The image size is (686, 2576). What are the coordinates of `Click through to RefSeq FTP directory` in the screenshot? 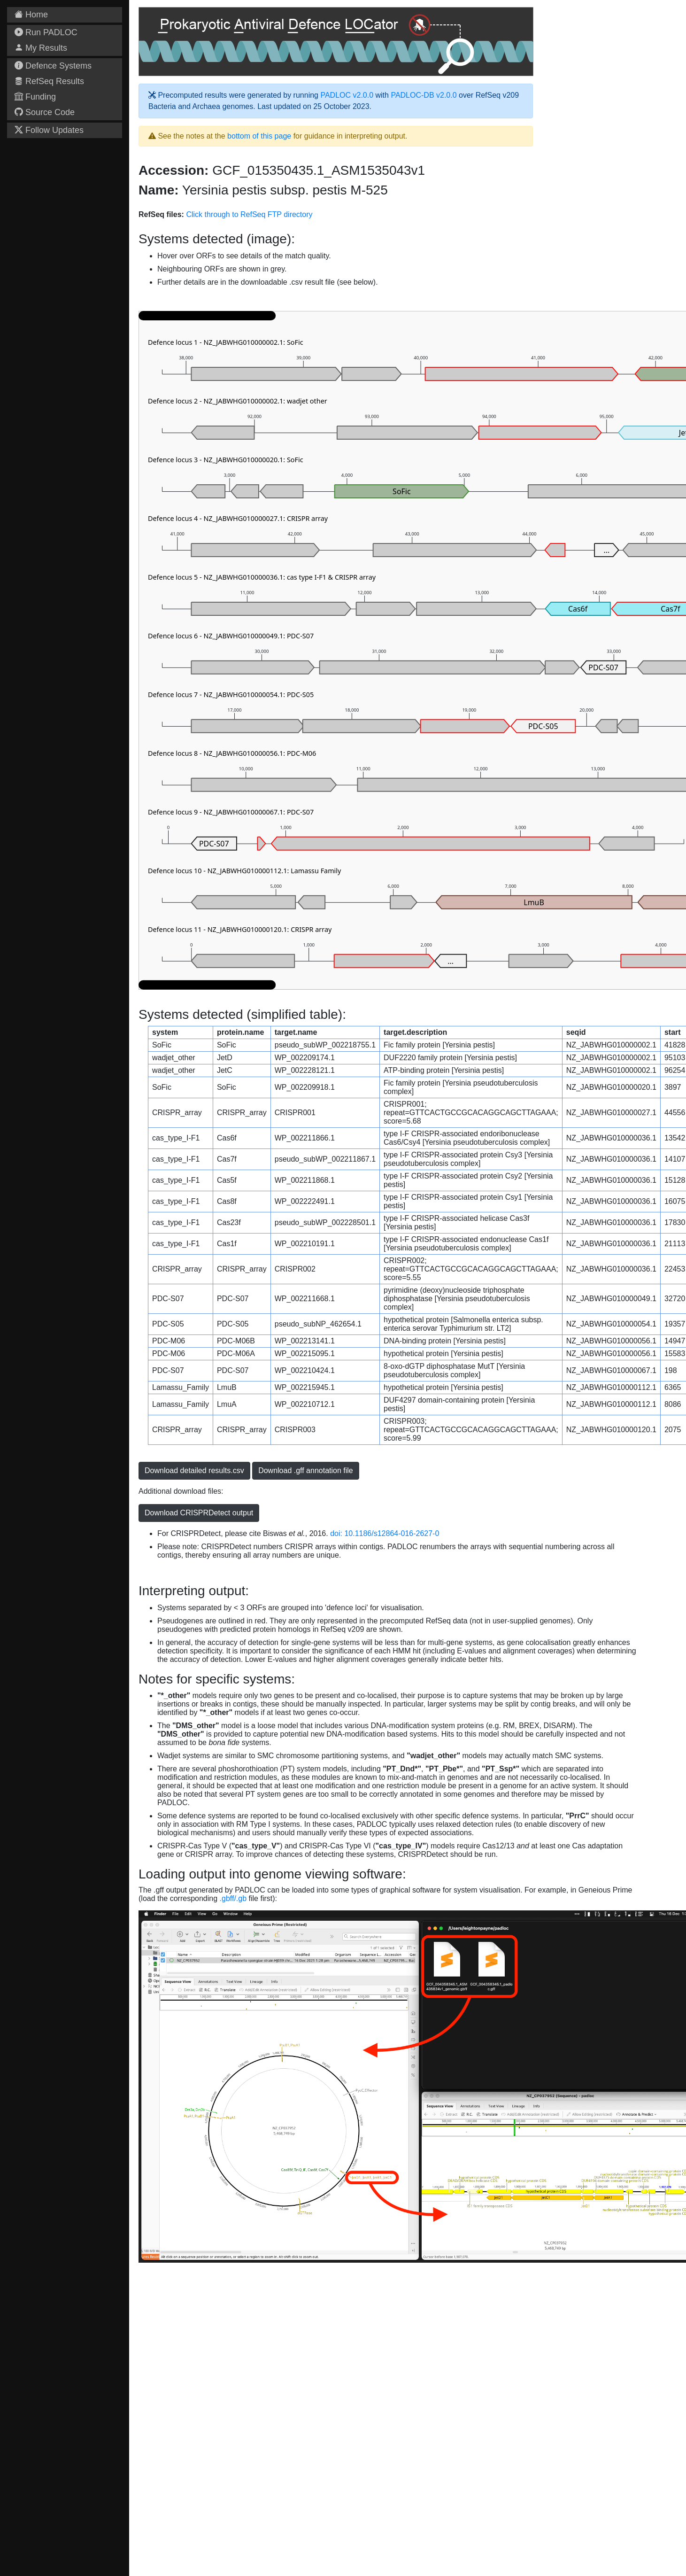 It's located at (249, 214).